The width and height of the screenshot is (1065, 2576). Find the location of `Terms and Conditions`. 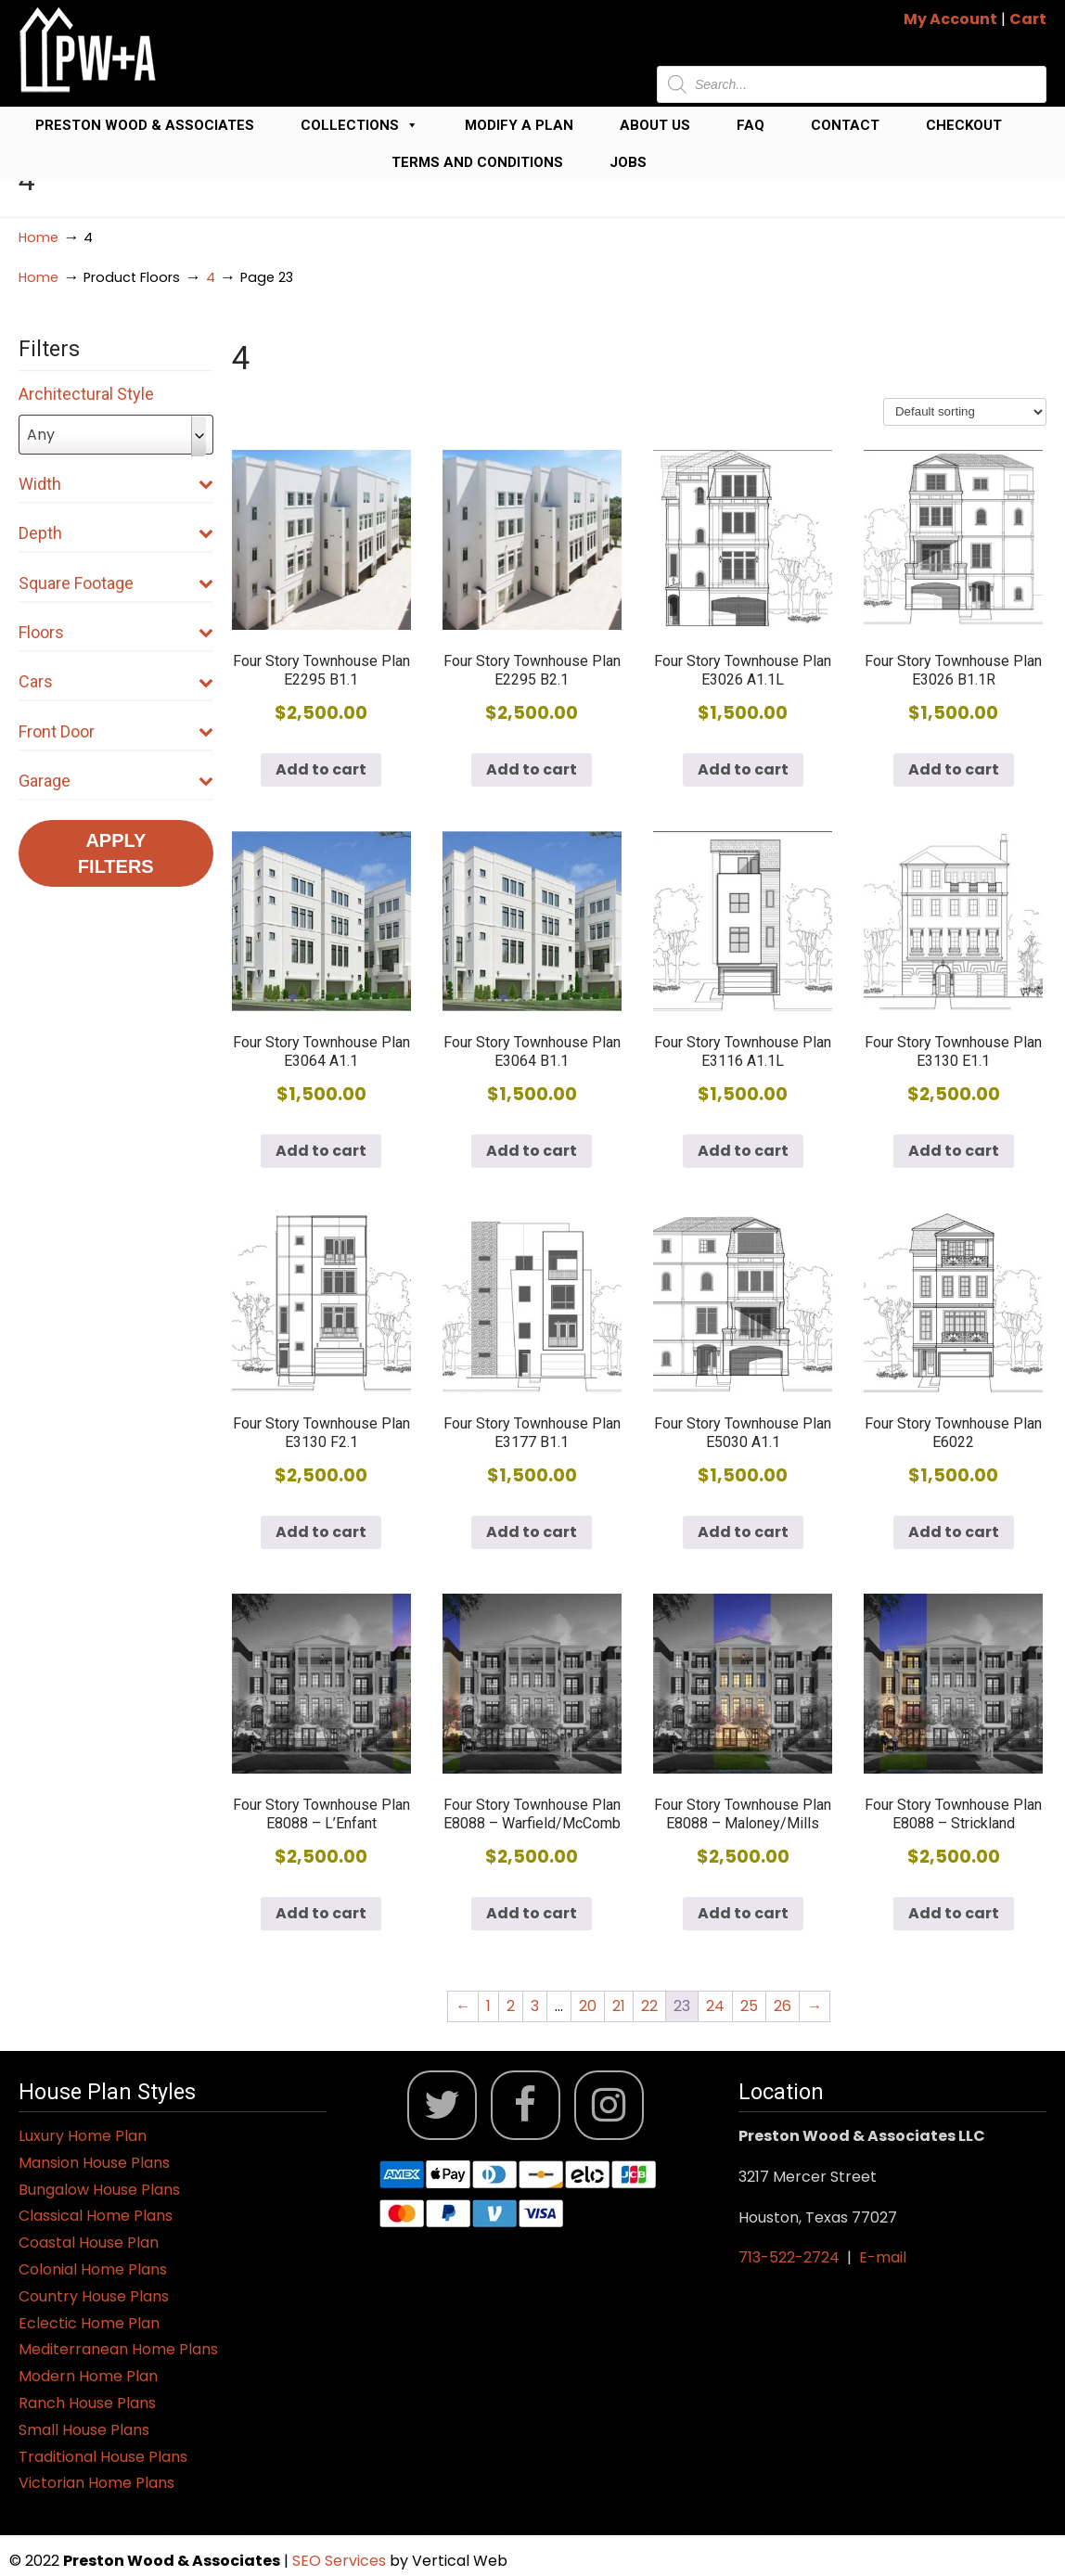

Terms and Conditions is located at coordinates (477, 162).